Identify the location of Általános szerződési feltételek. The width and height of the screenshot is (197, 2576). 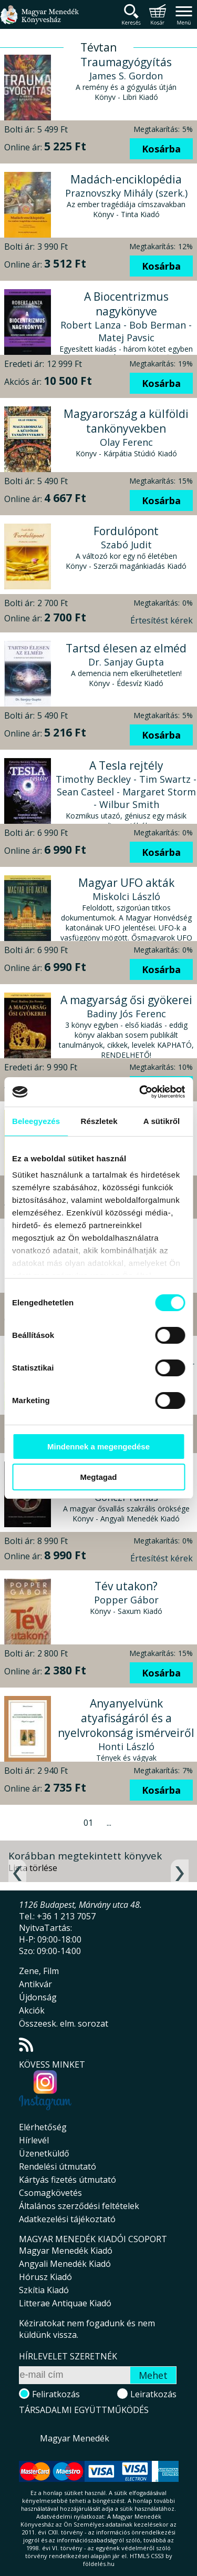
(79, 2206).